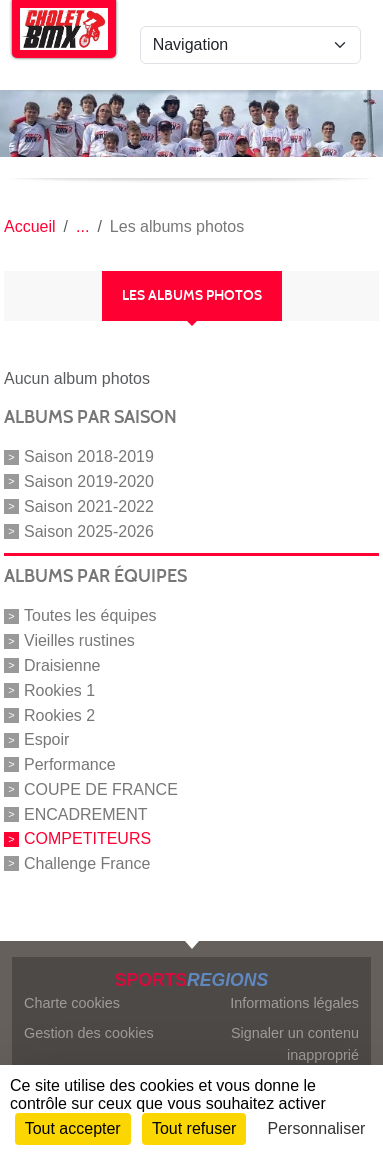 This screenshot has width=383, height=1155. Describe the element at coordinates (87, 863) in the screenshot. I see `Challenge France` at that location.